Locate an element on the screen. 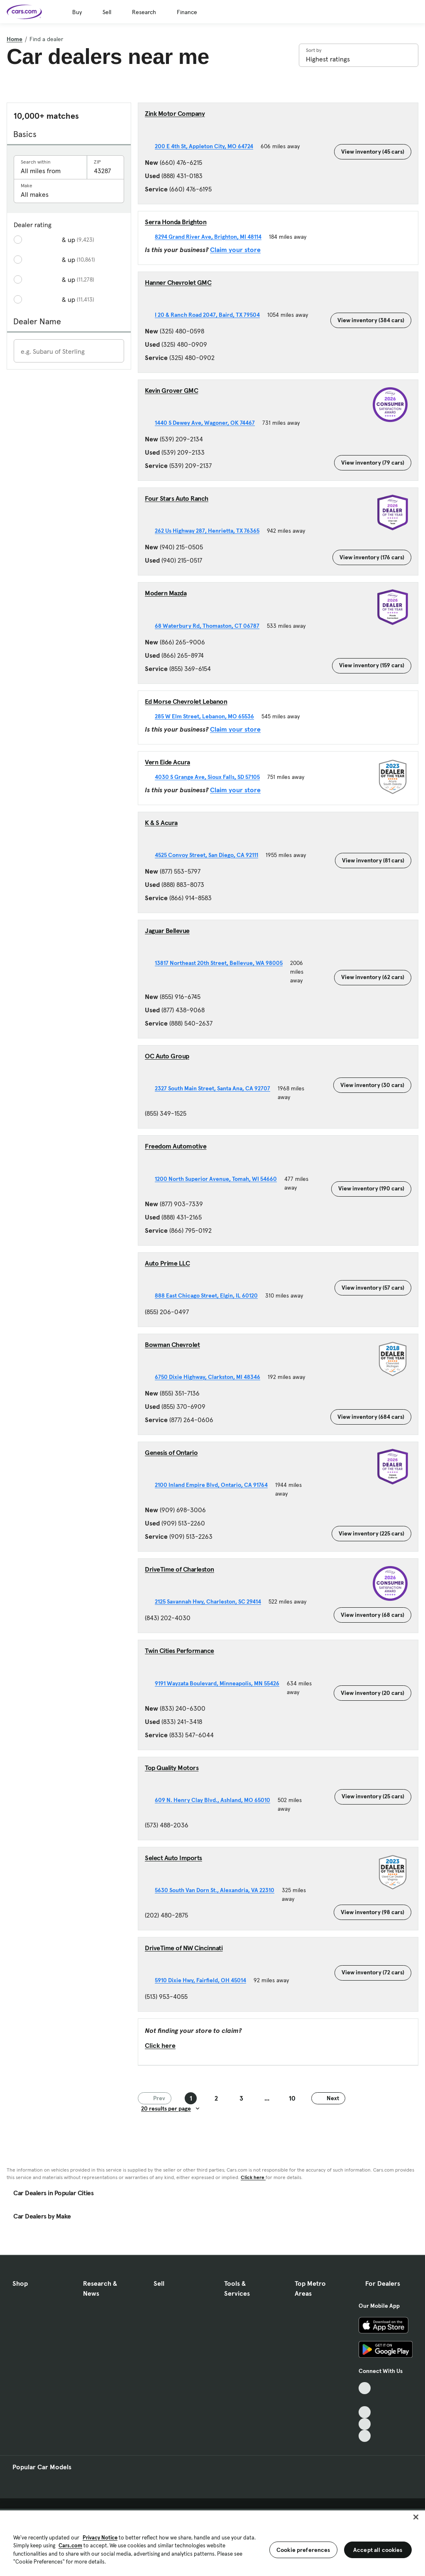 The height and width of the screenshot is (2576, 425). [region] is located at coordinates (212, 2542).